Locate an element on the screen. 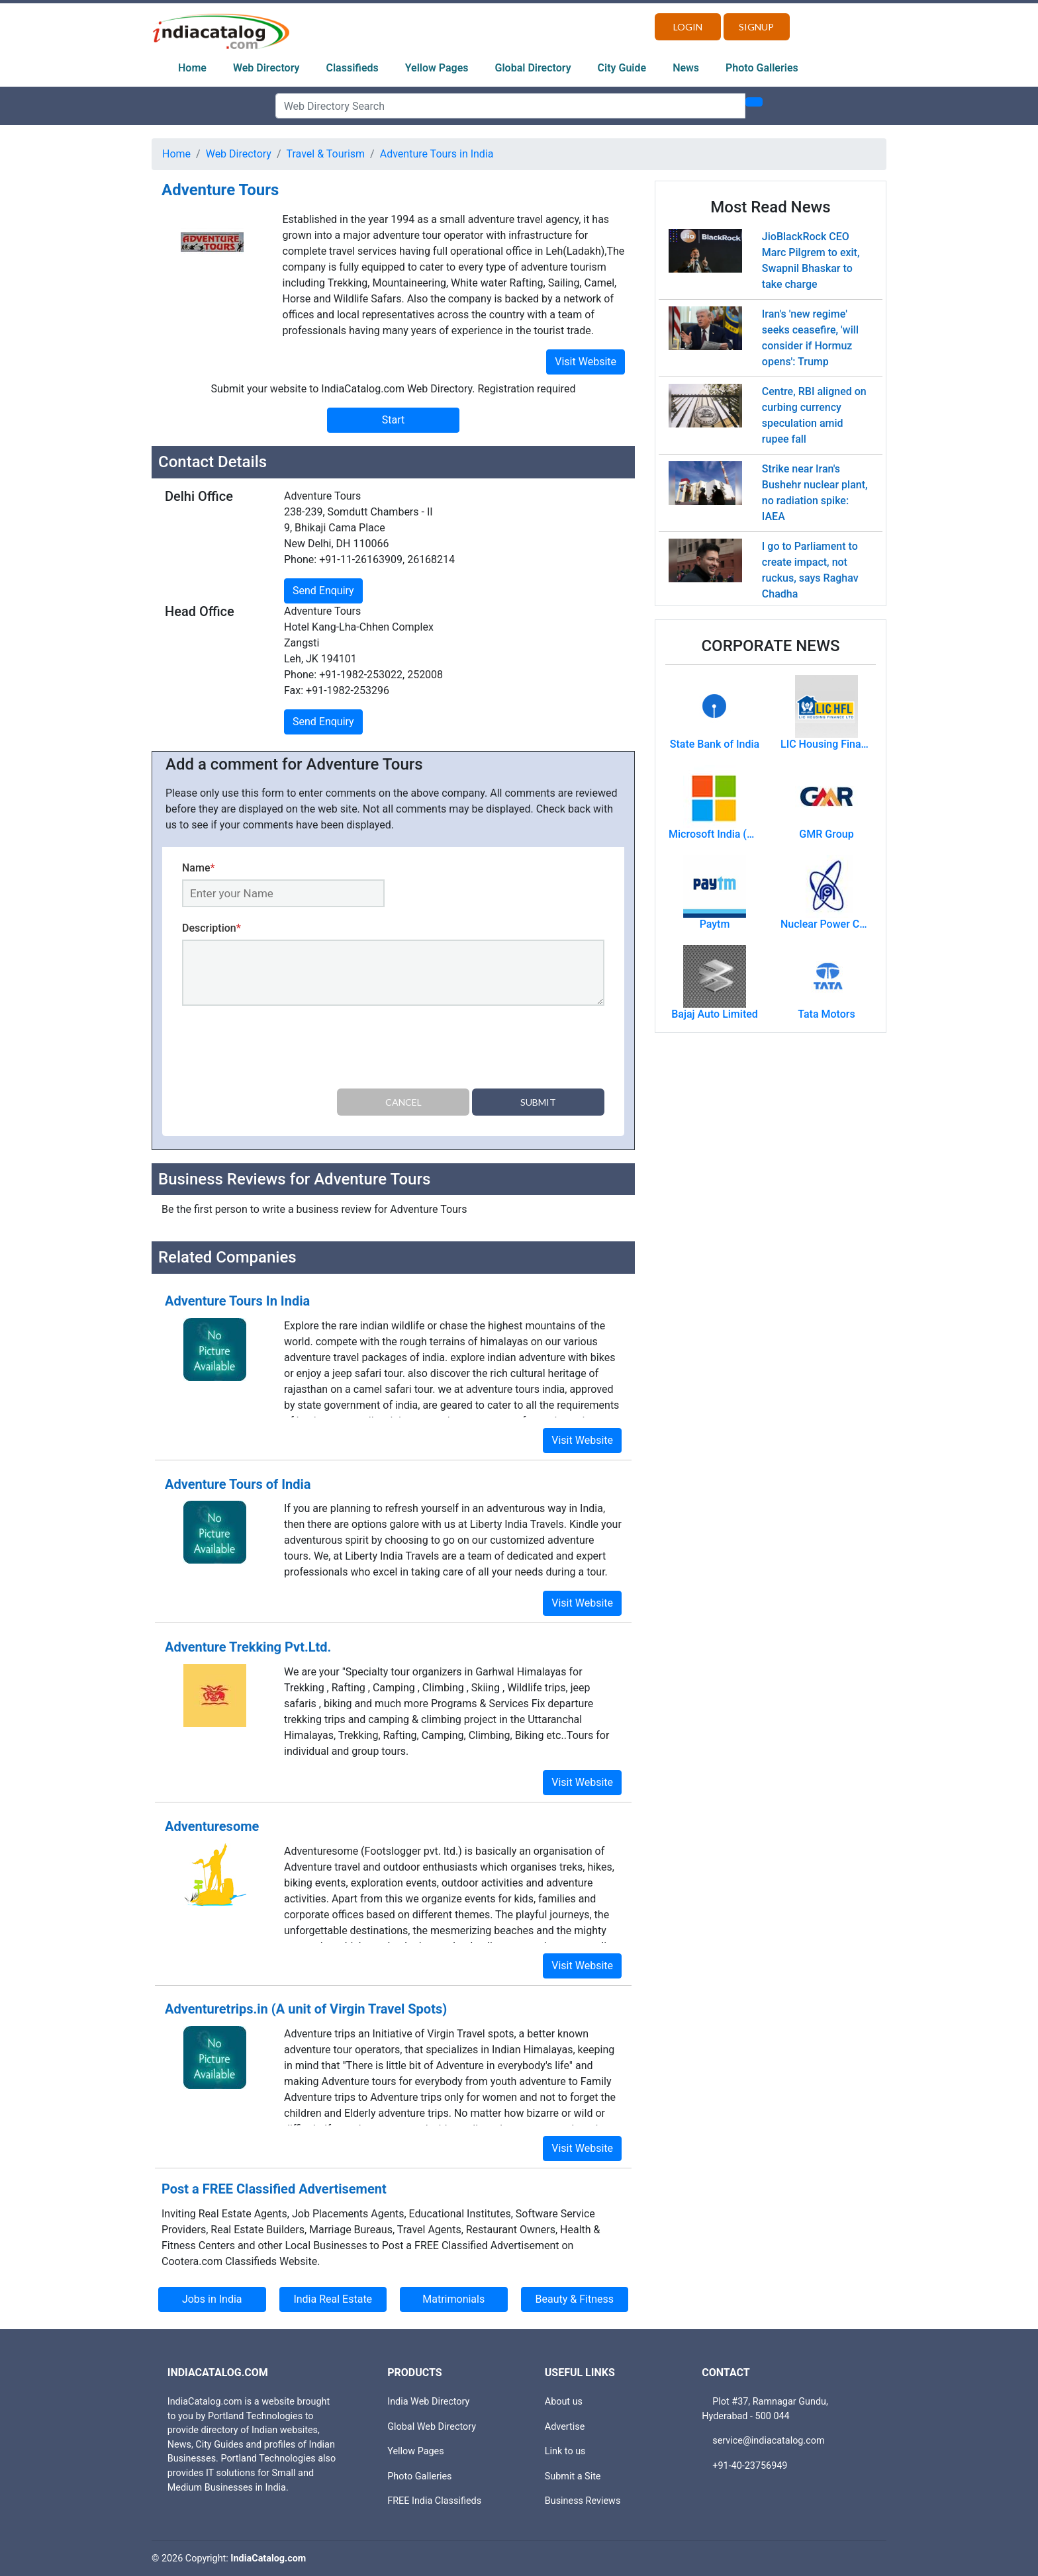  Adventure Tours in India is located at coordinates (437, 154).